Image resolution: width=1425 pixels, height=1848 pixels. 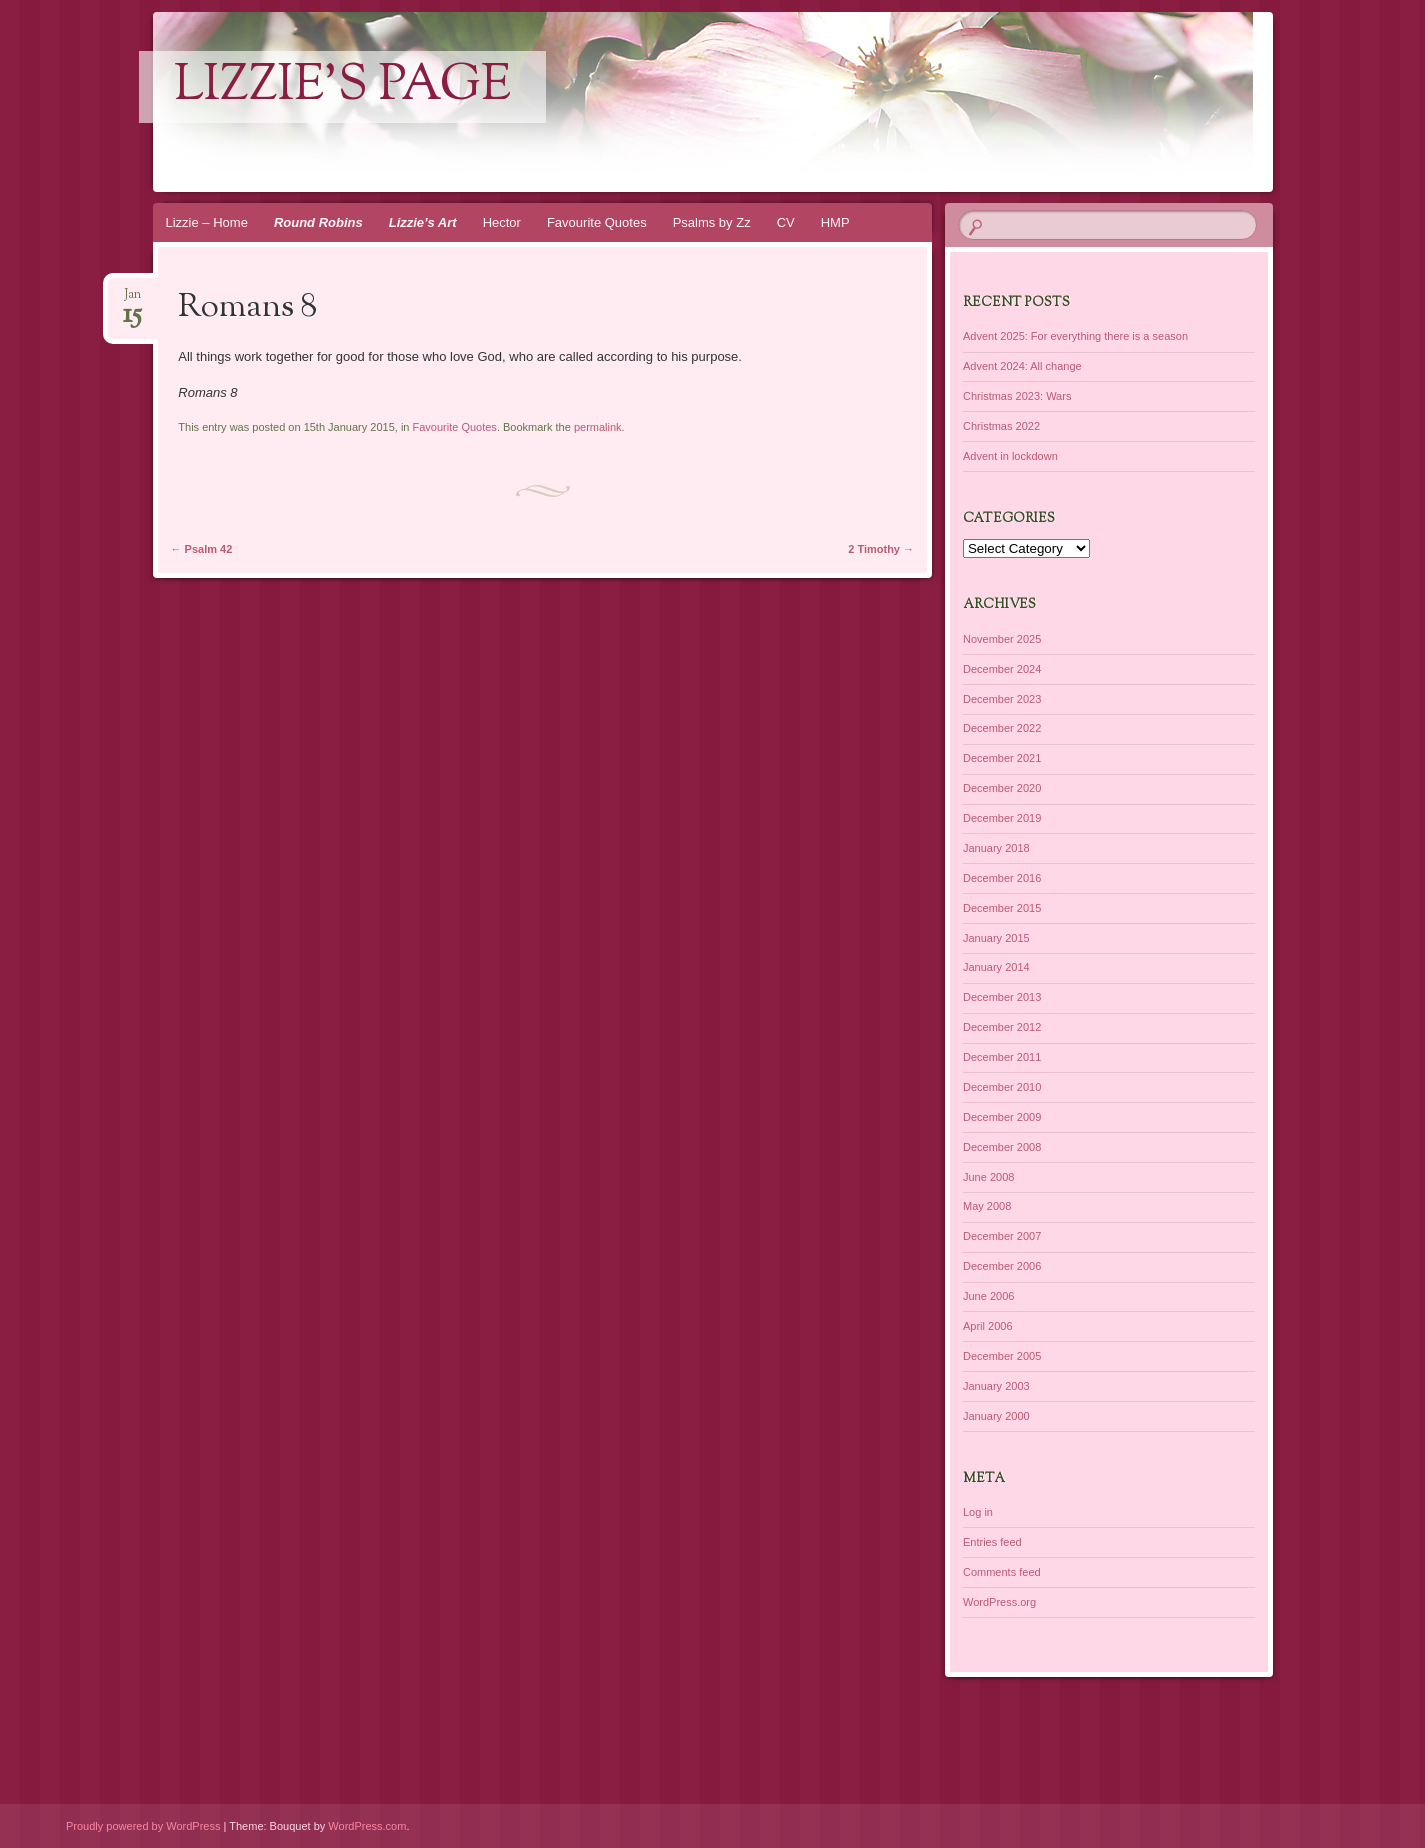 I want to click on December 2008, so click(x=1002, y=1147).